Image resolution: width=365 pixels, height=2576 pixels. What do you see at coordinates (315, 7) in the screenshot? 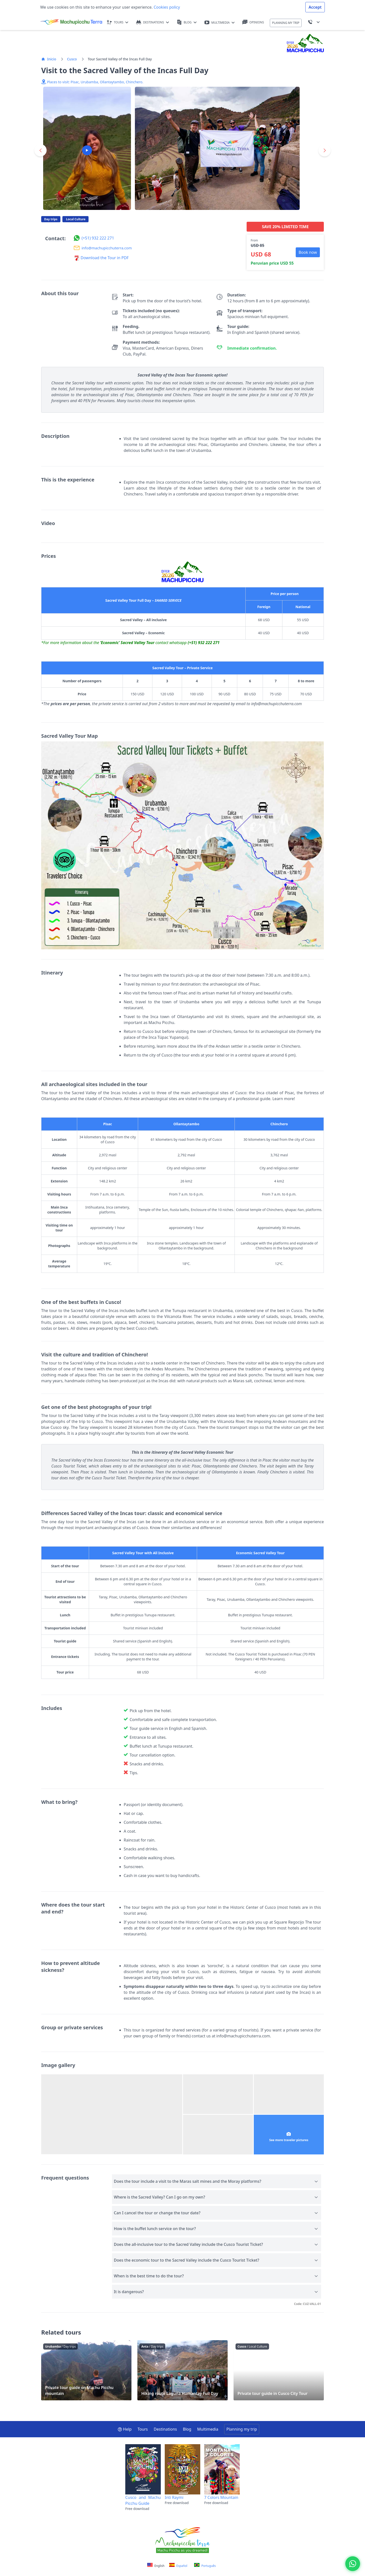
I see `Accept` at bounding box center [315, 7].